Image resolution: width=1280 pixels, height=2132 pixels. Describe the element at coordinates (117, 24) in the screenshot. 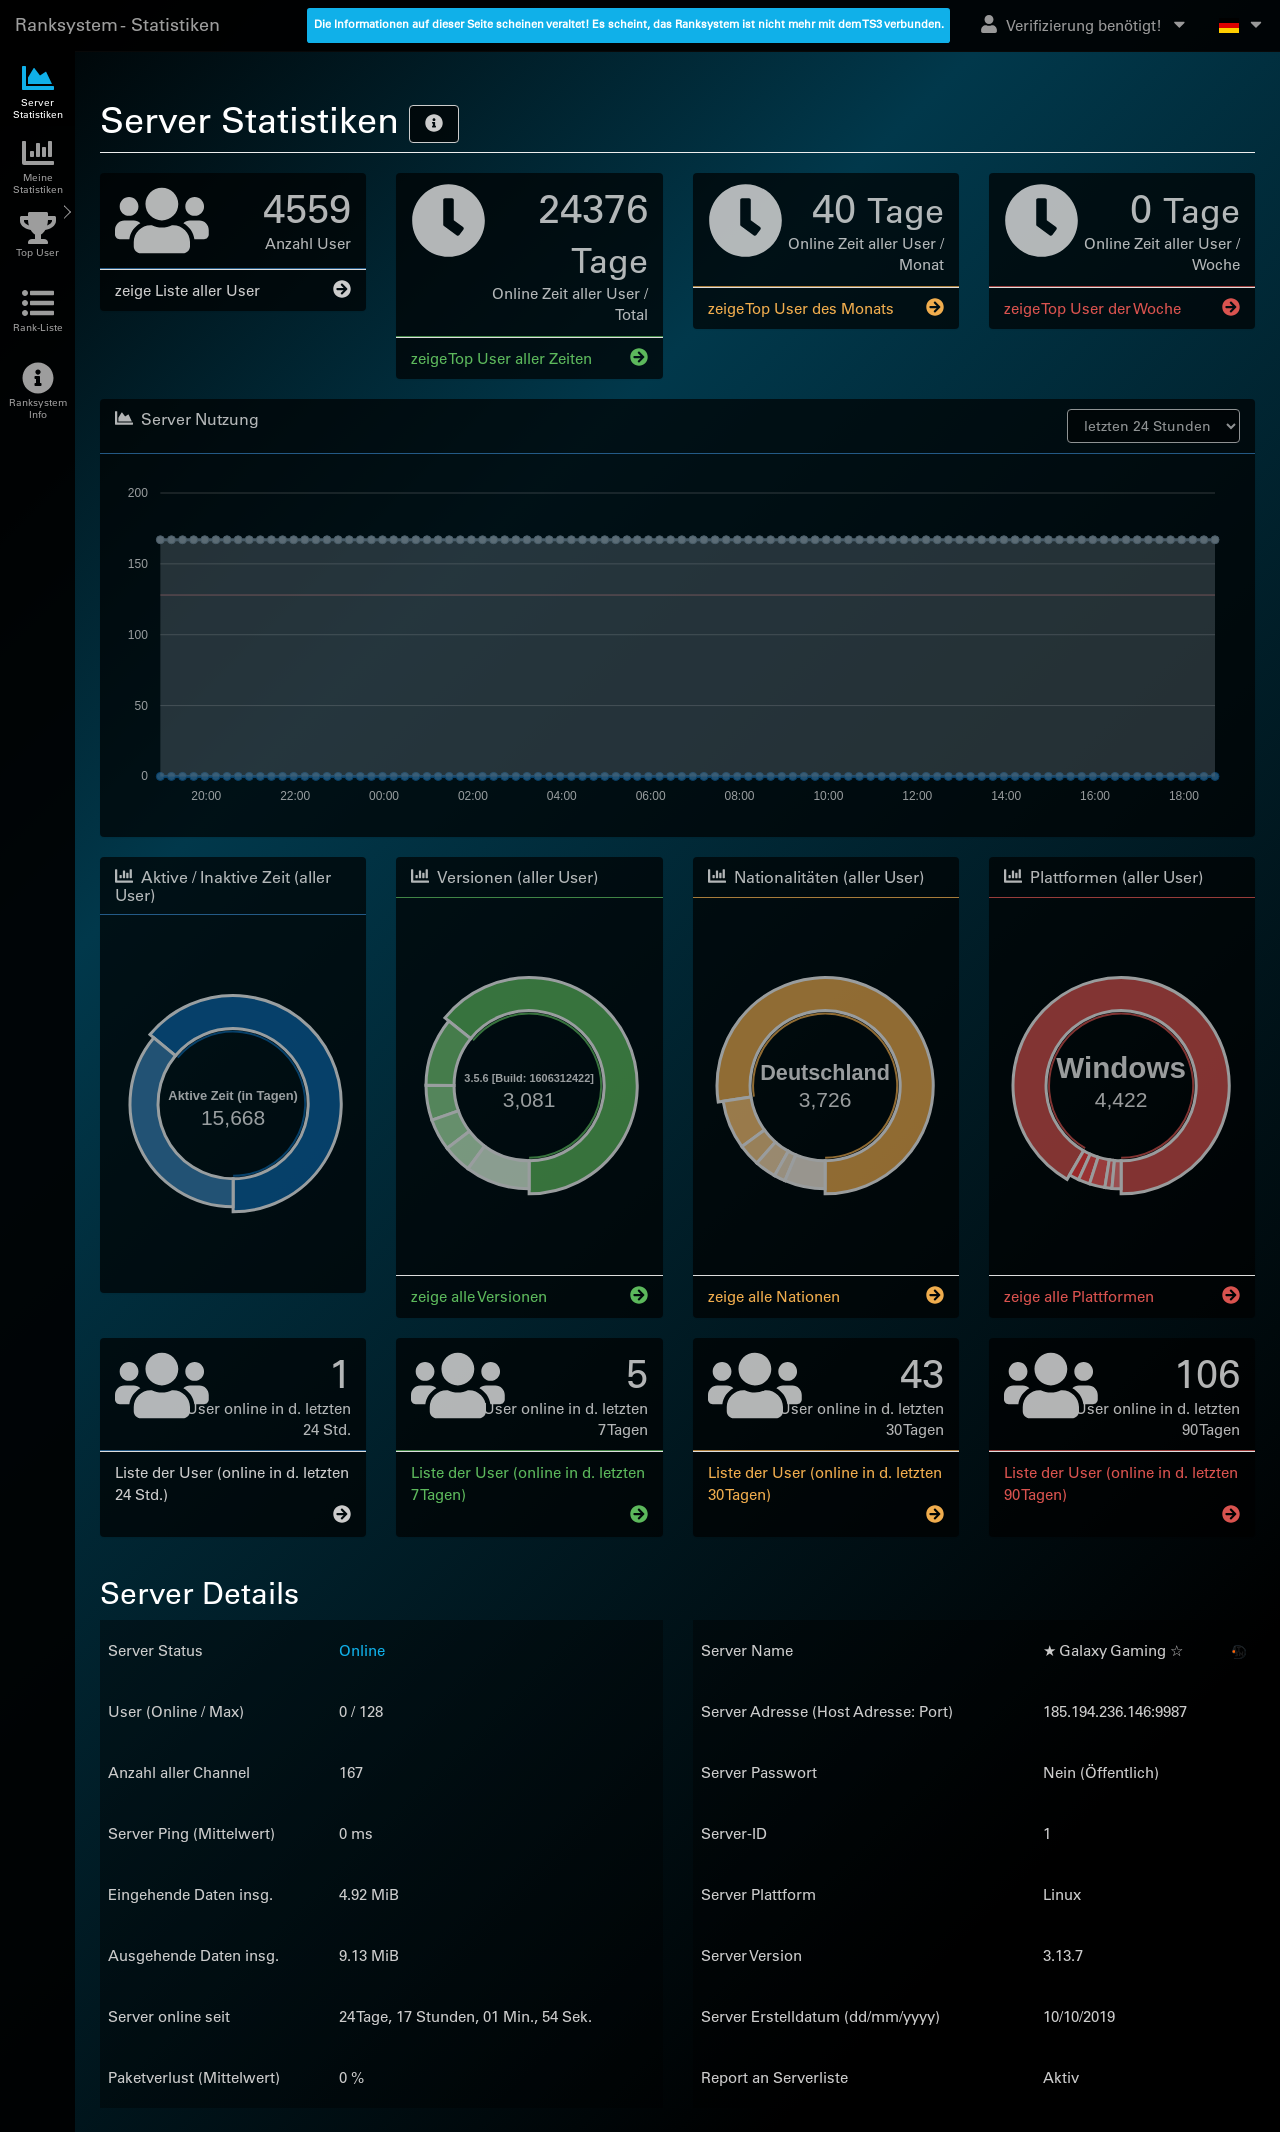

I see `Ranksystem - Statistiken` at that location.